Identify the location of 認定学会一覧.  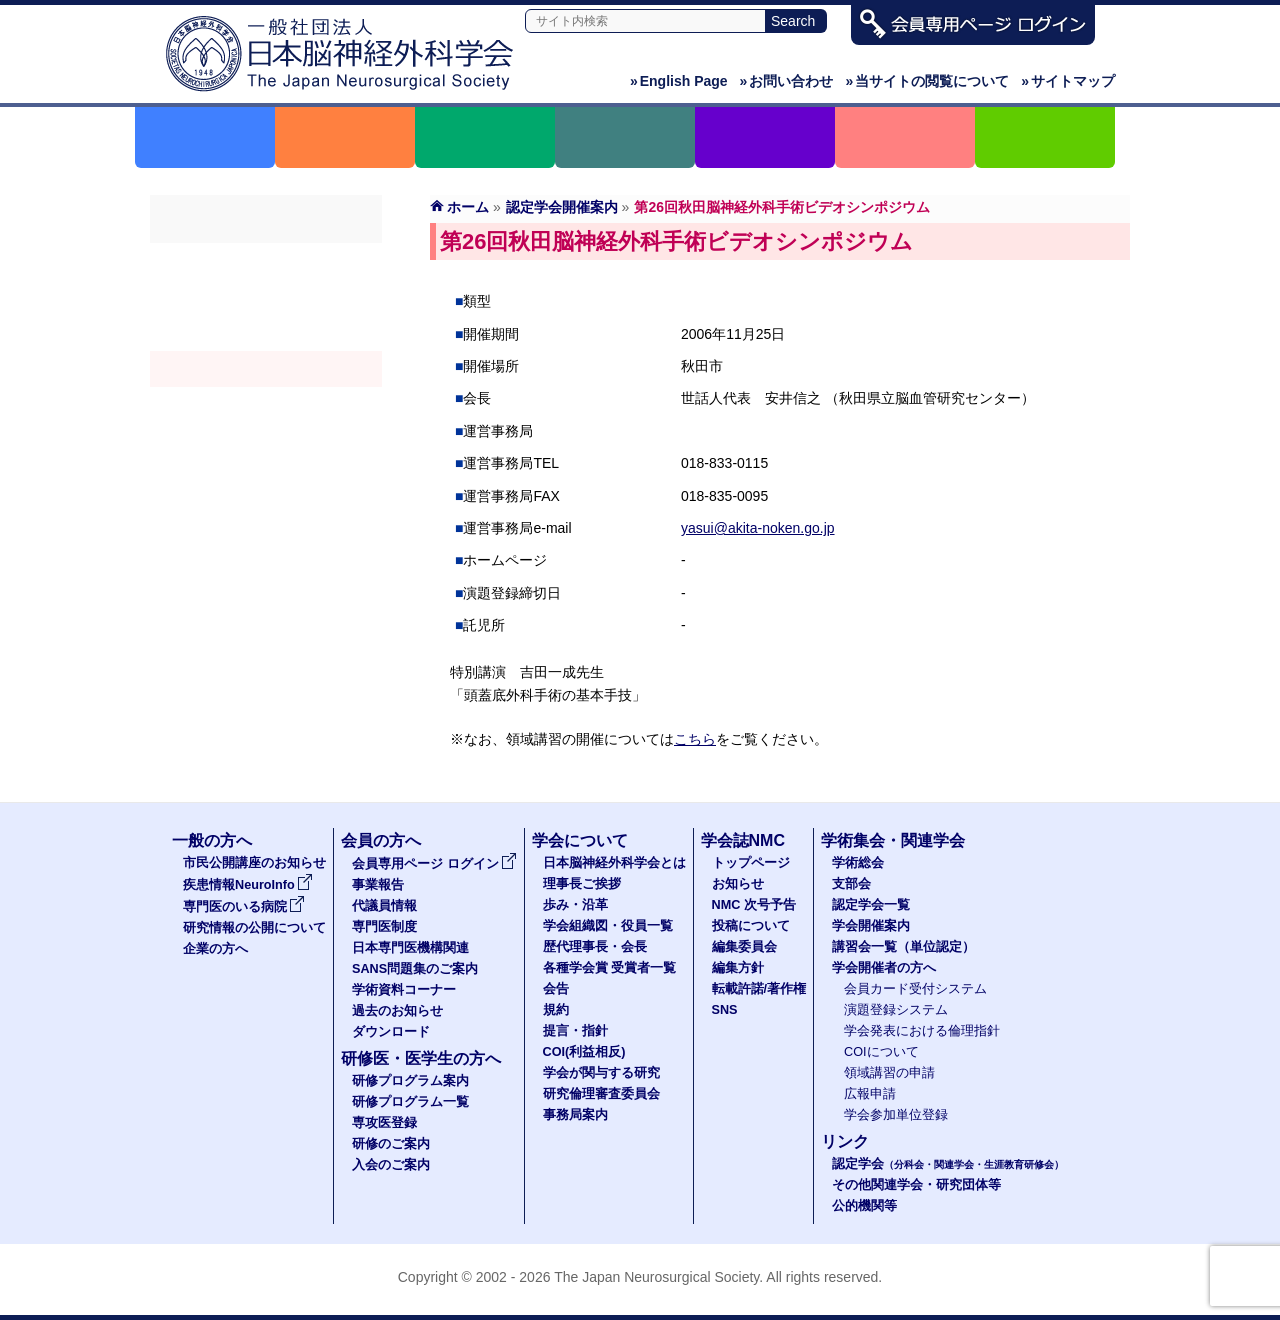
(871, 905).